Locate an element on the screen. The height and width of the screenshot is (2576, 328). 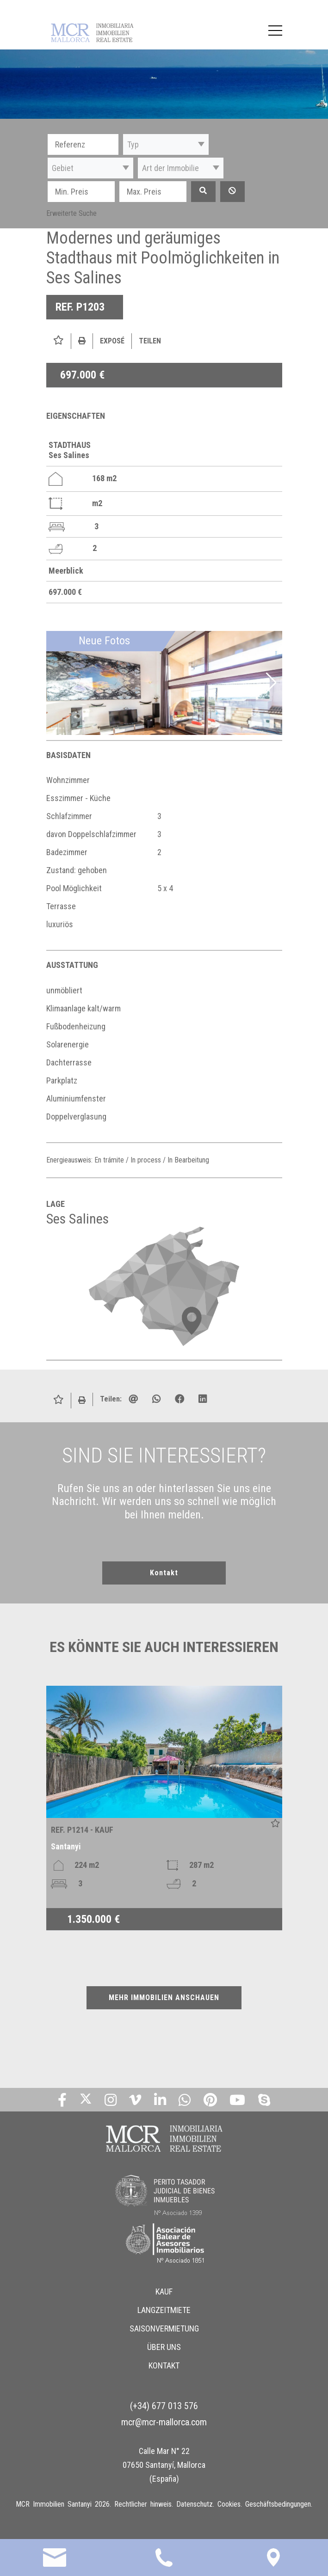
KAUF is located at coordinates (164, 2291).